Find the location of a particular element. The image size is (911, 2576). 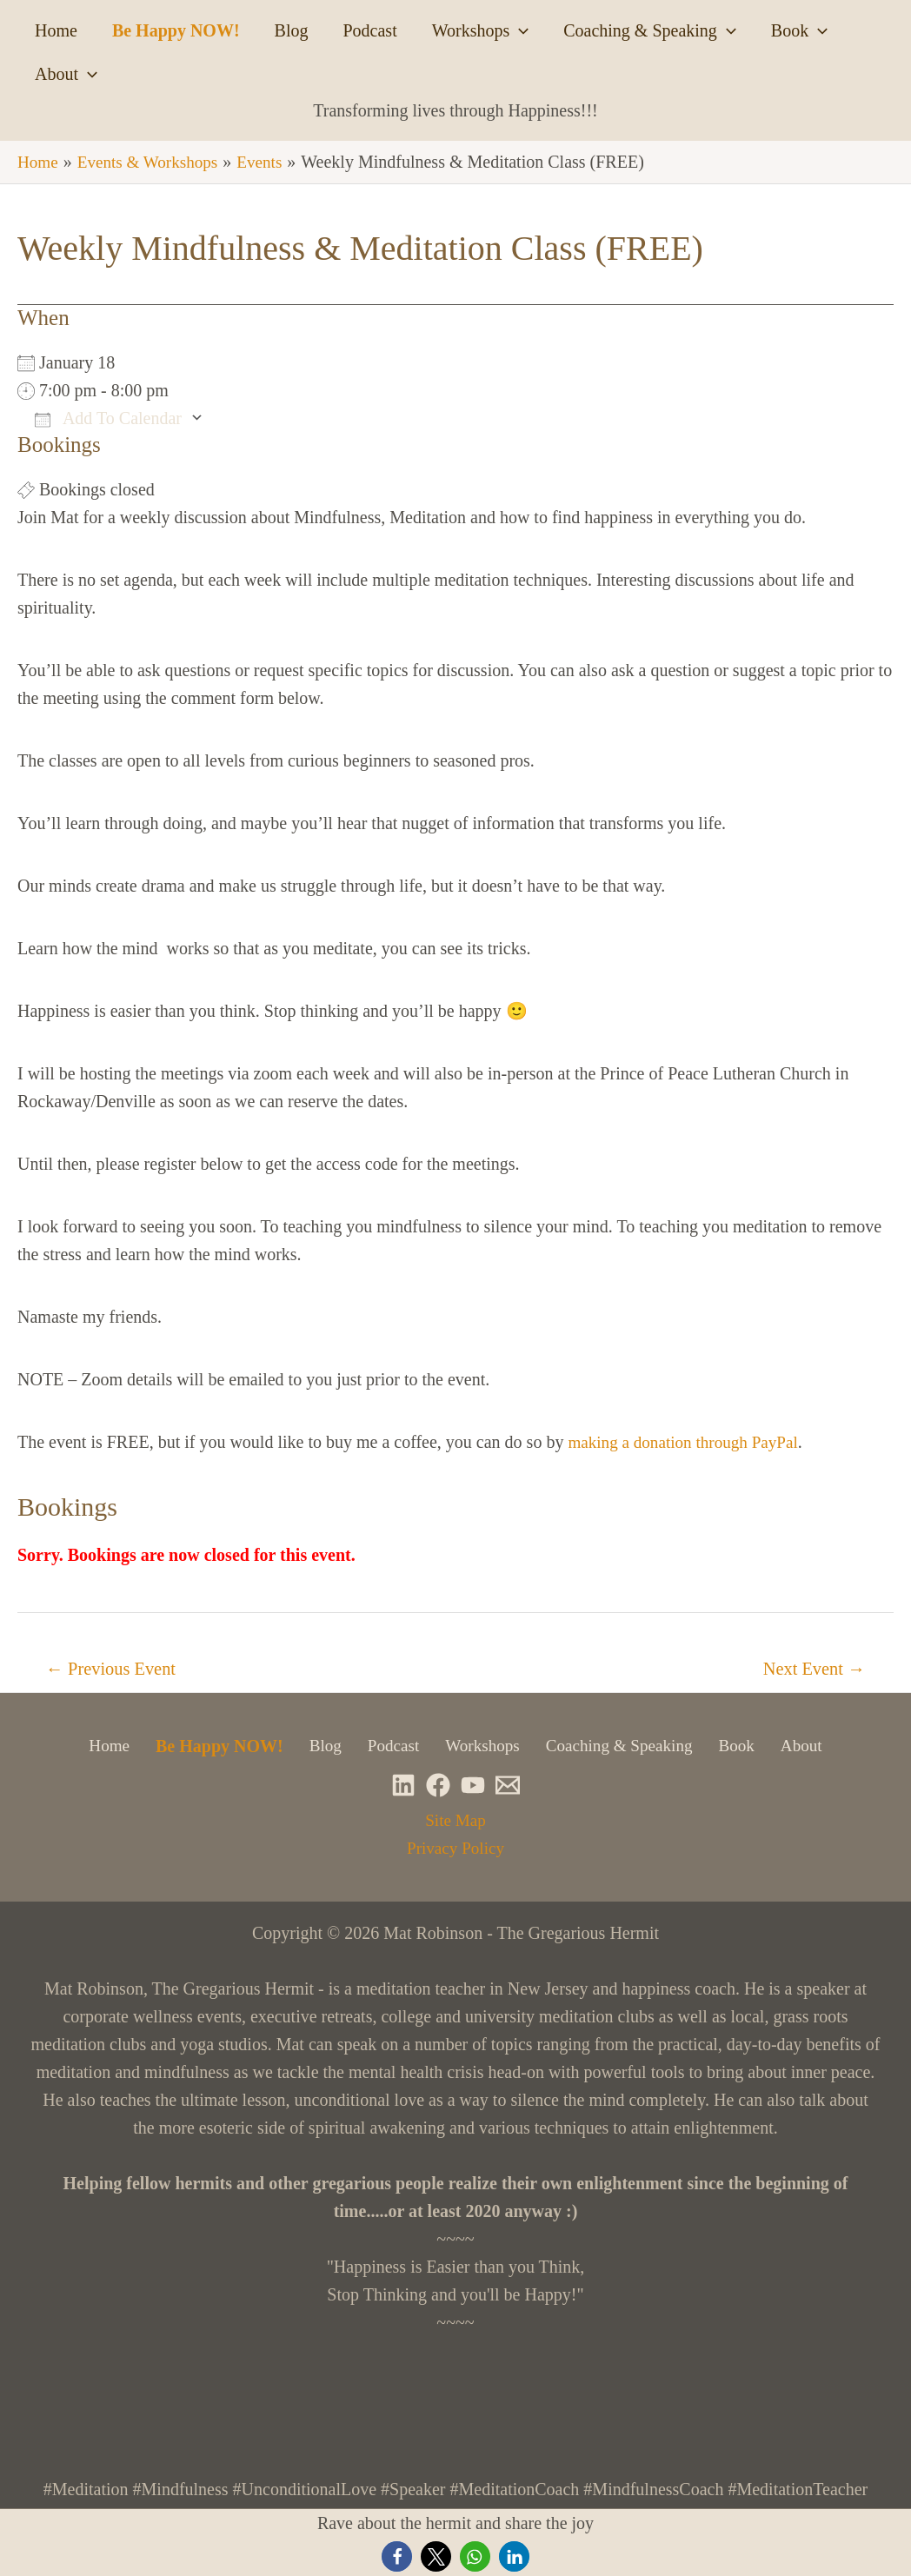

Add To Calendar is located at coordinates (108, 417).